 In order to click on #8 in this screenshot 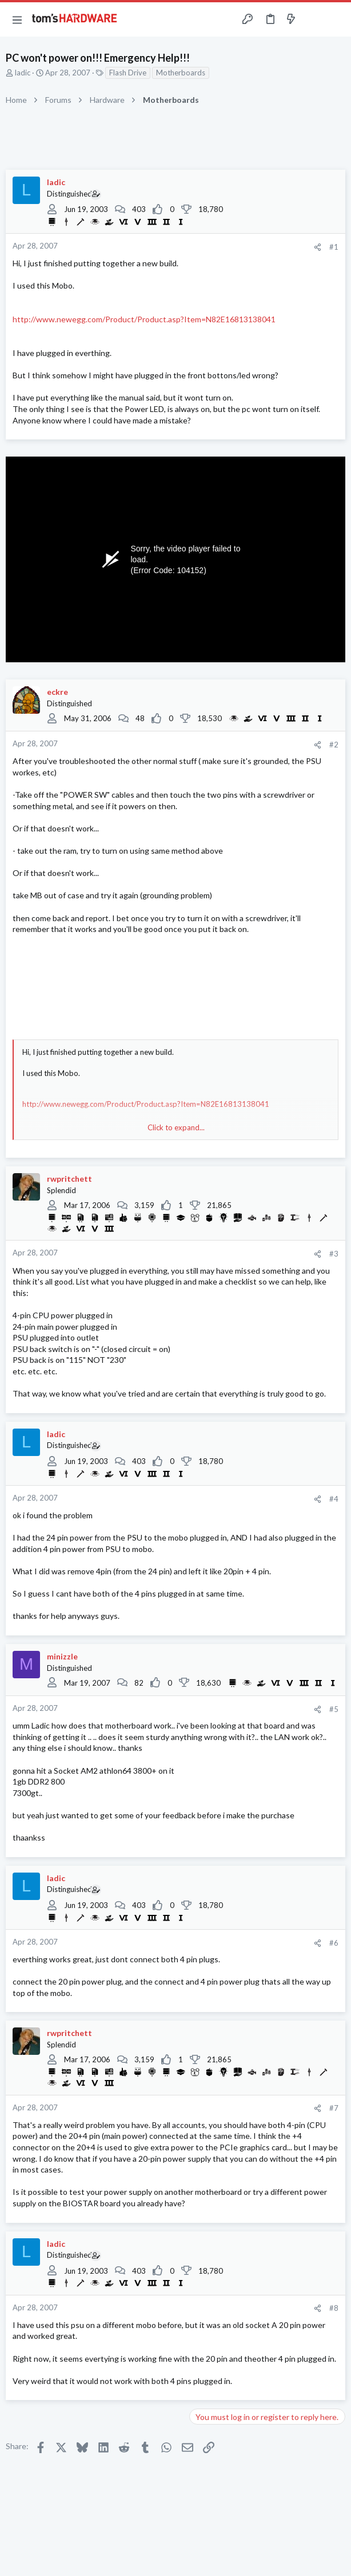, I will do `click(333, 2308)`.